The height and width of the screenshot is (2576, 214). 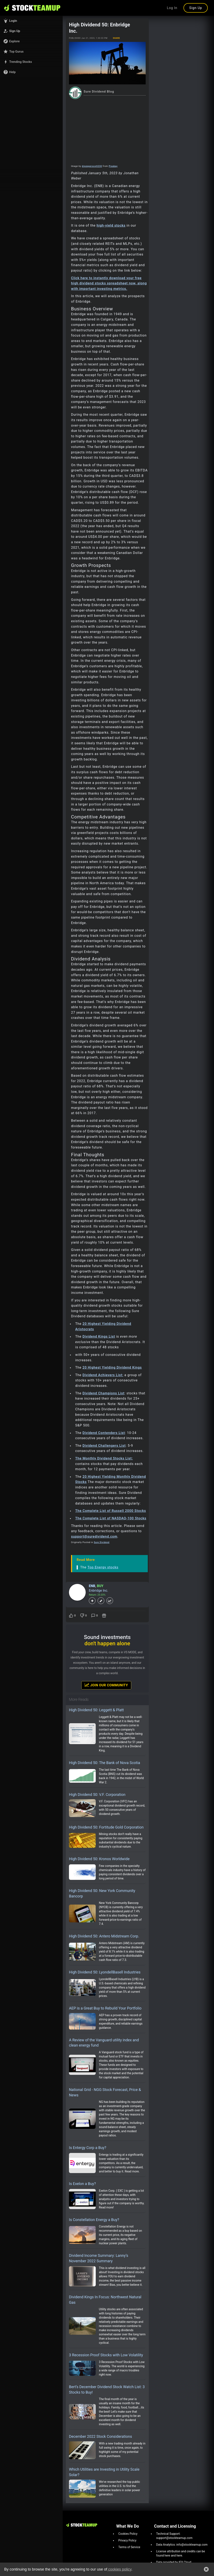 I want to click on Cookies Policy, so click(x=127, y=2533).